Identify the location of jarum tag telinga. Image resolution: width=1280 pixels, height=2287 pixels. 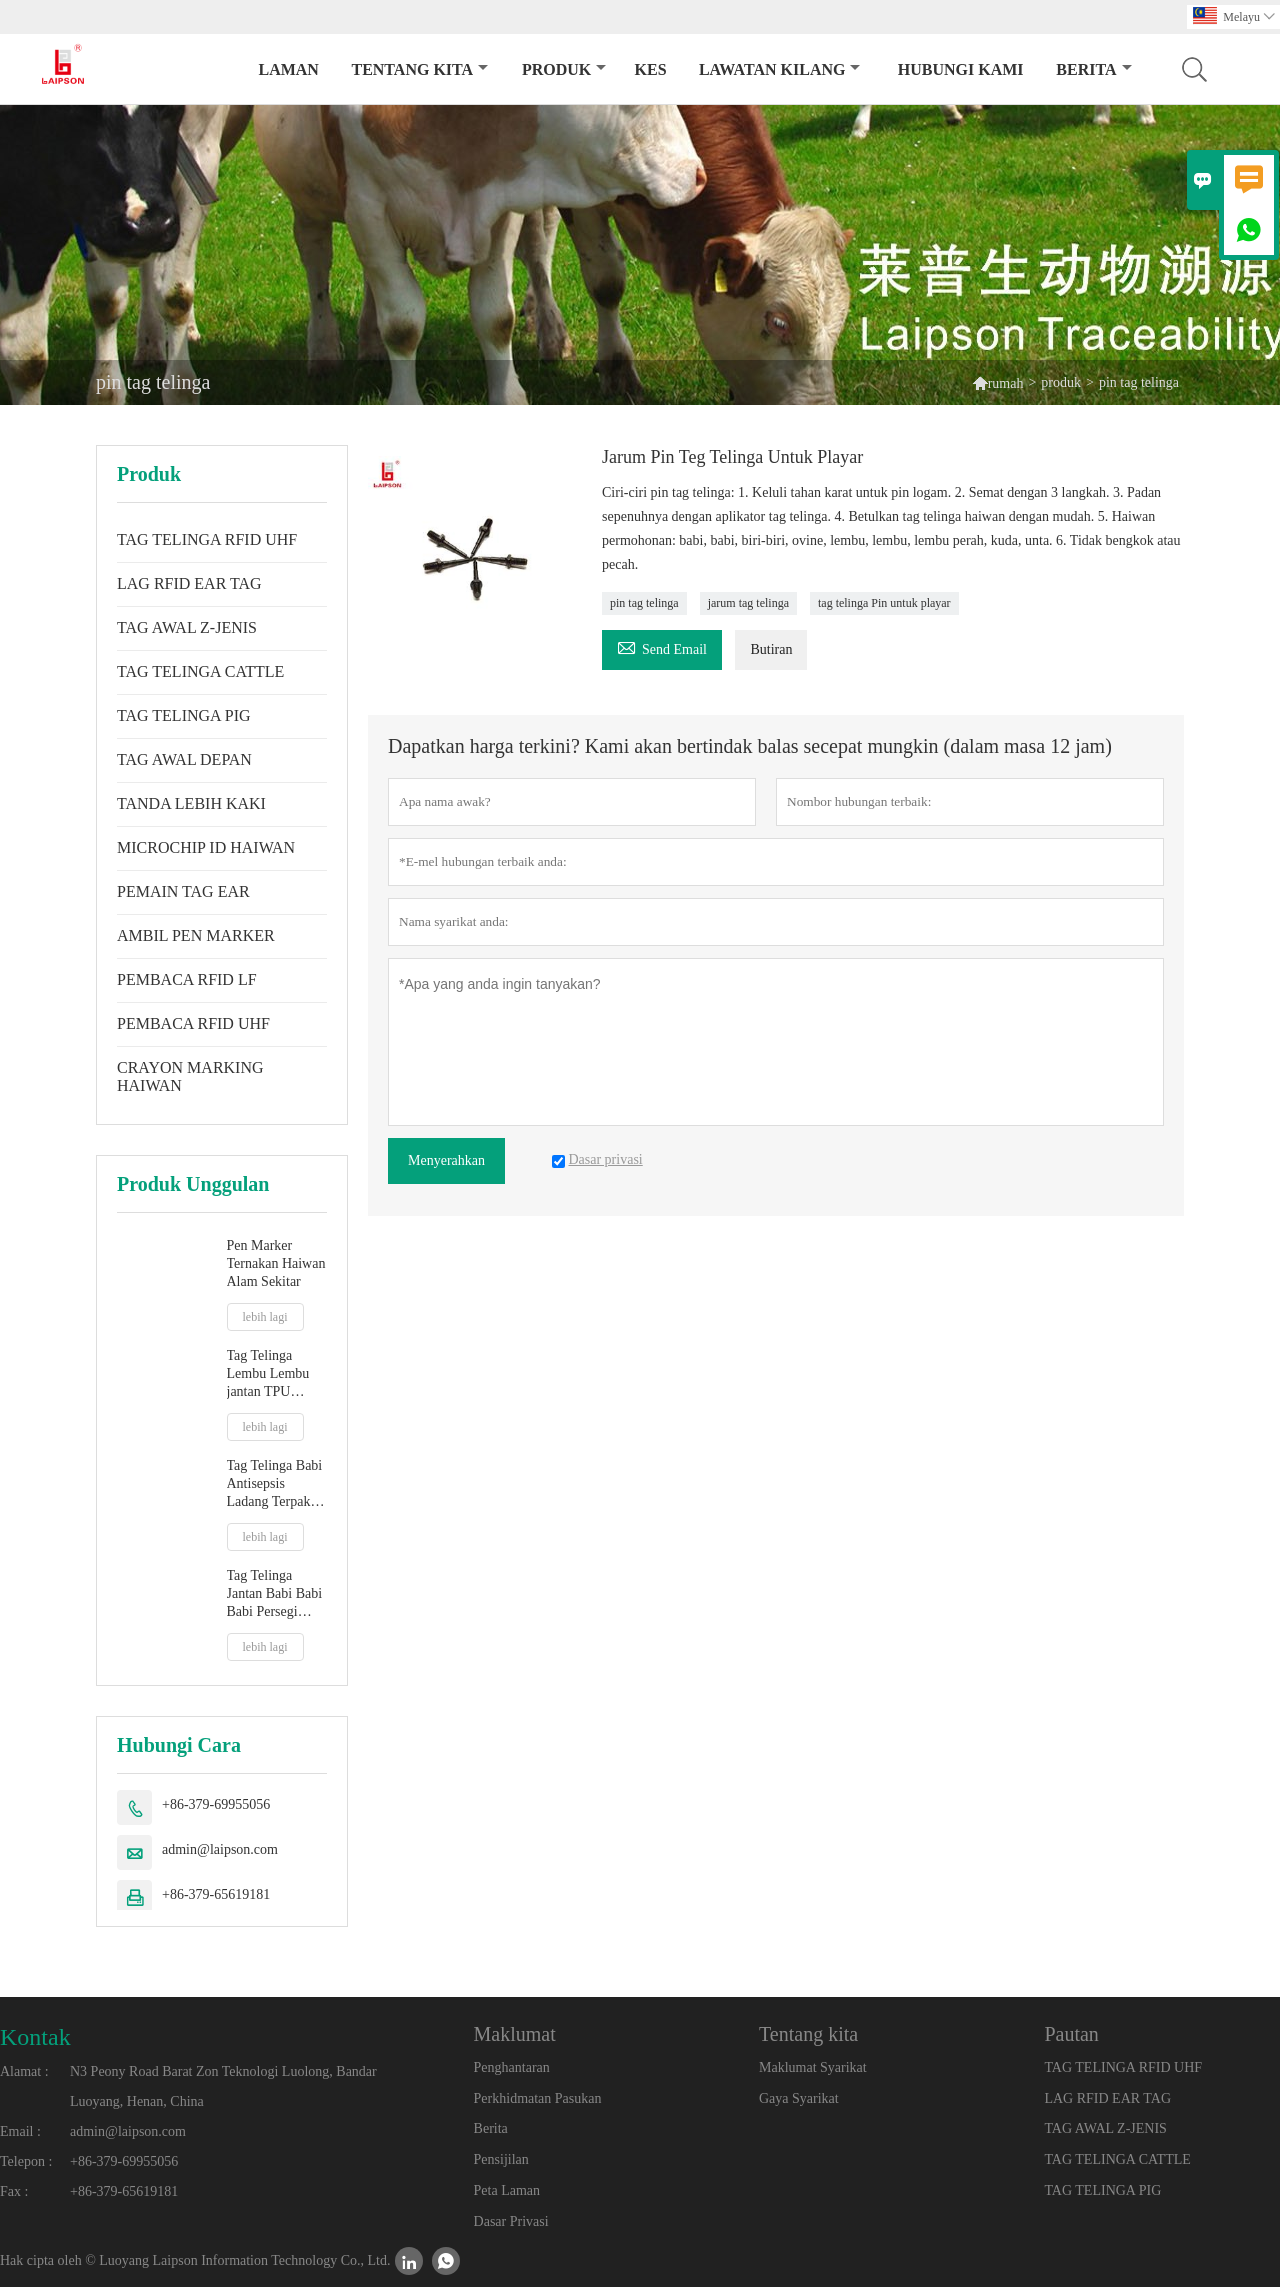
(748, 603).